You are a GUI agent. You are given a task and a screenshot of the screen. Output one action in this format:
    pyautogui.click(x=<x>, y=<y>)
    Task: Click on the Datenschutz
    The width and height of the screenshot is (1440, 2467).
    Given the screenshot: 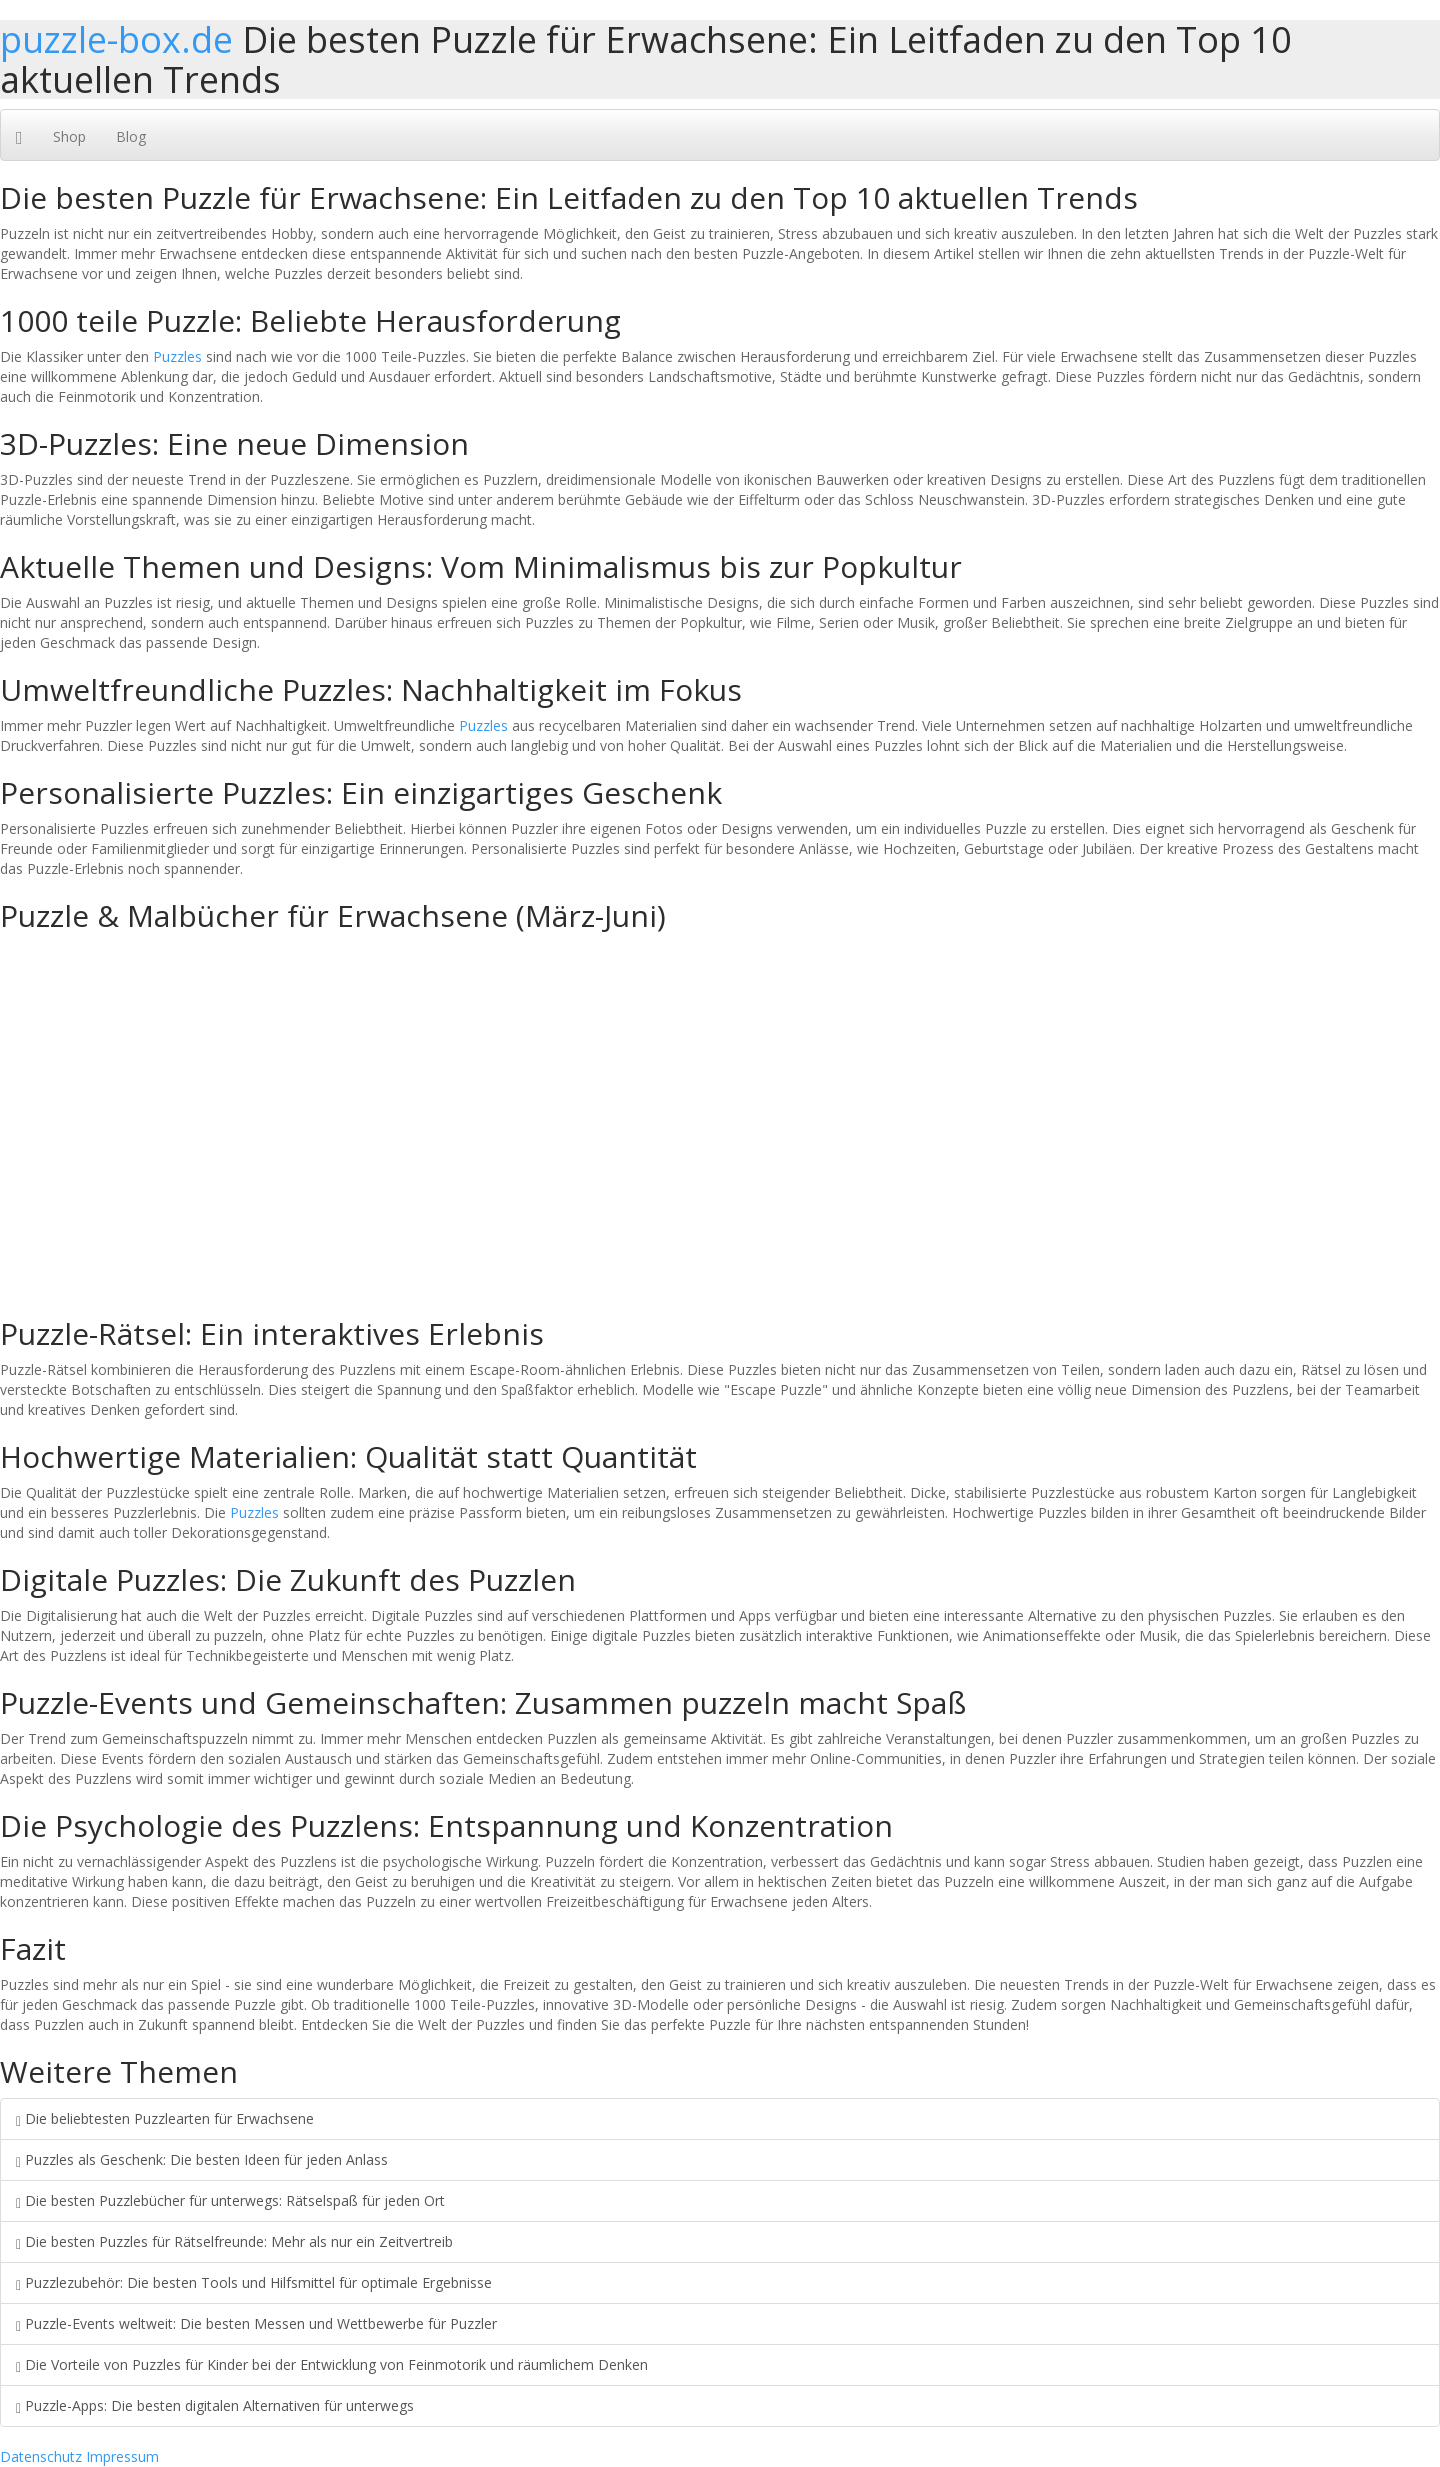 What is the action you would take?
    pyautogui.click(x=41, y=2456)
    